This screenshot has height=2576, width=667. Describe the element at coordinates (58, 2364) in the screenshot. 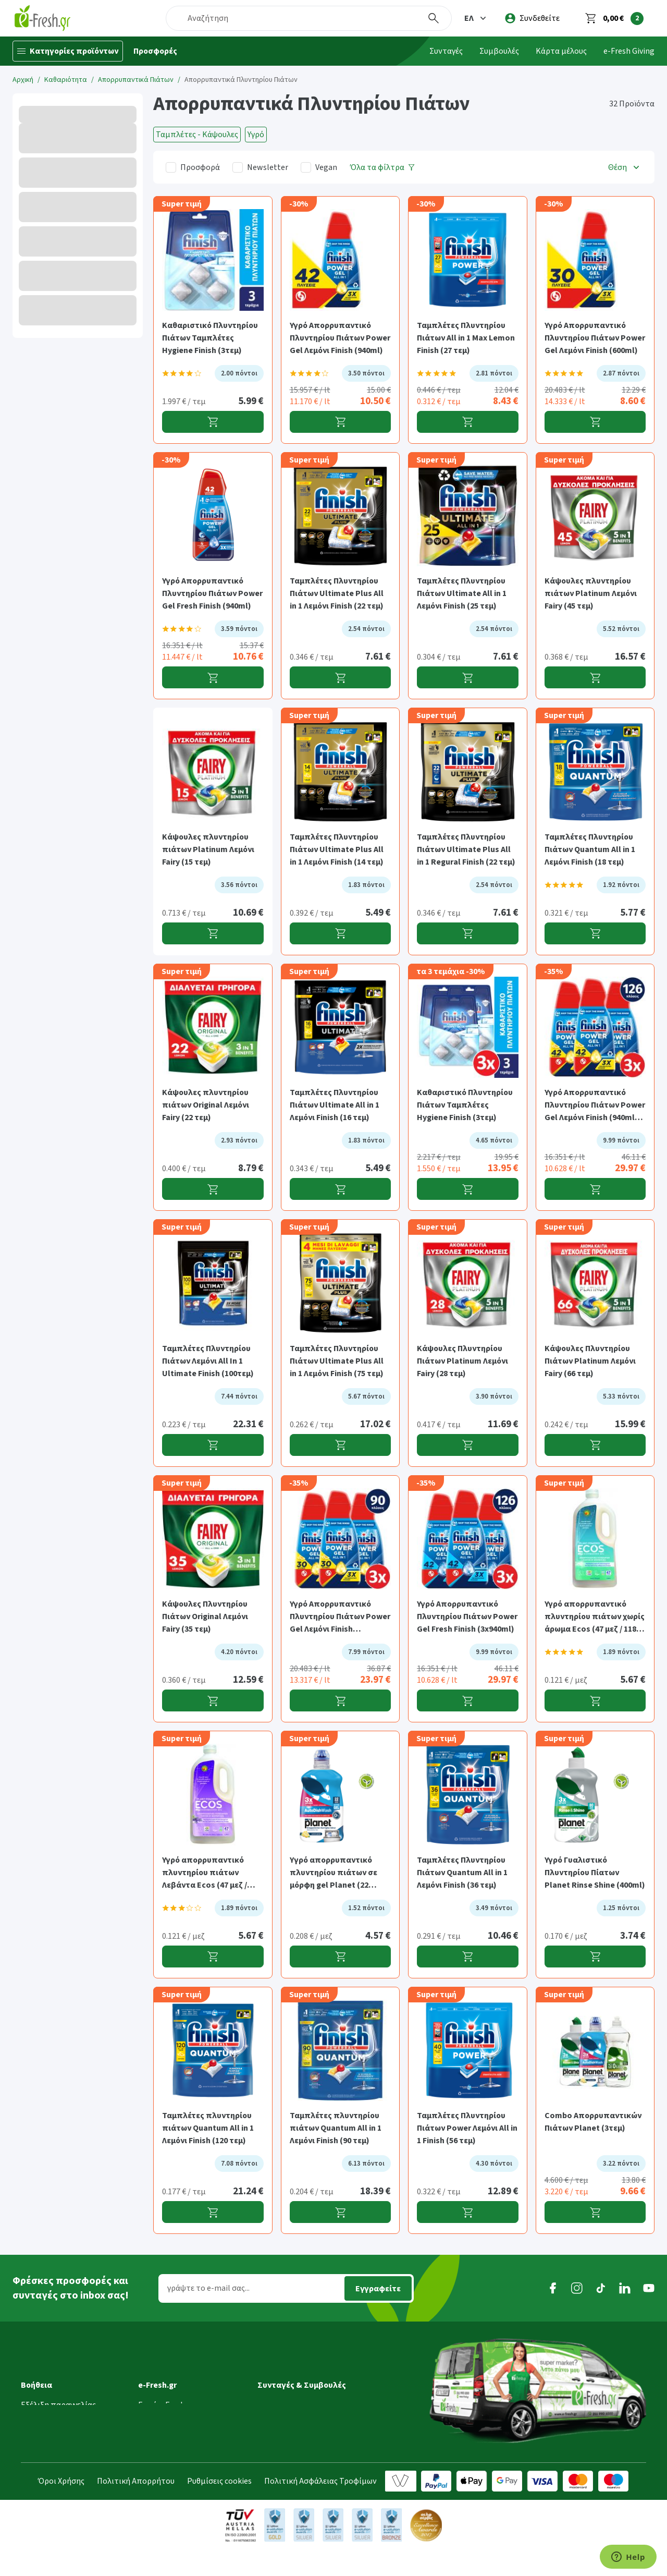

I see `Εξέλιξη παραγγελίας` at that location.